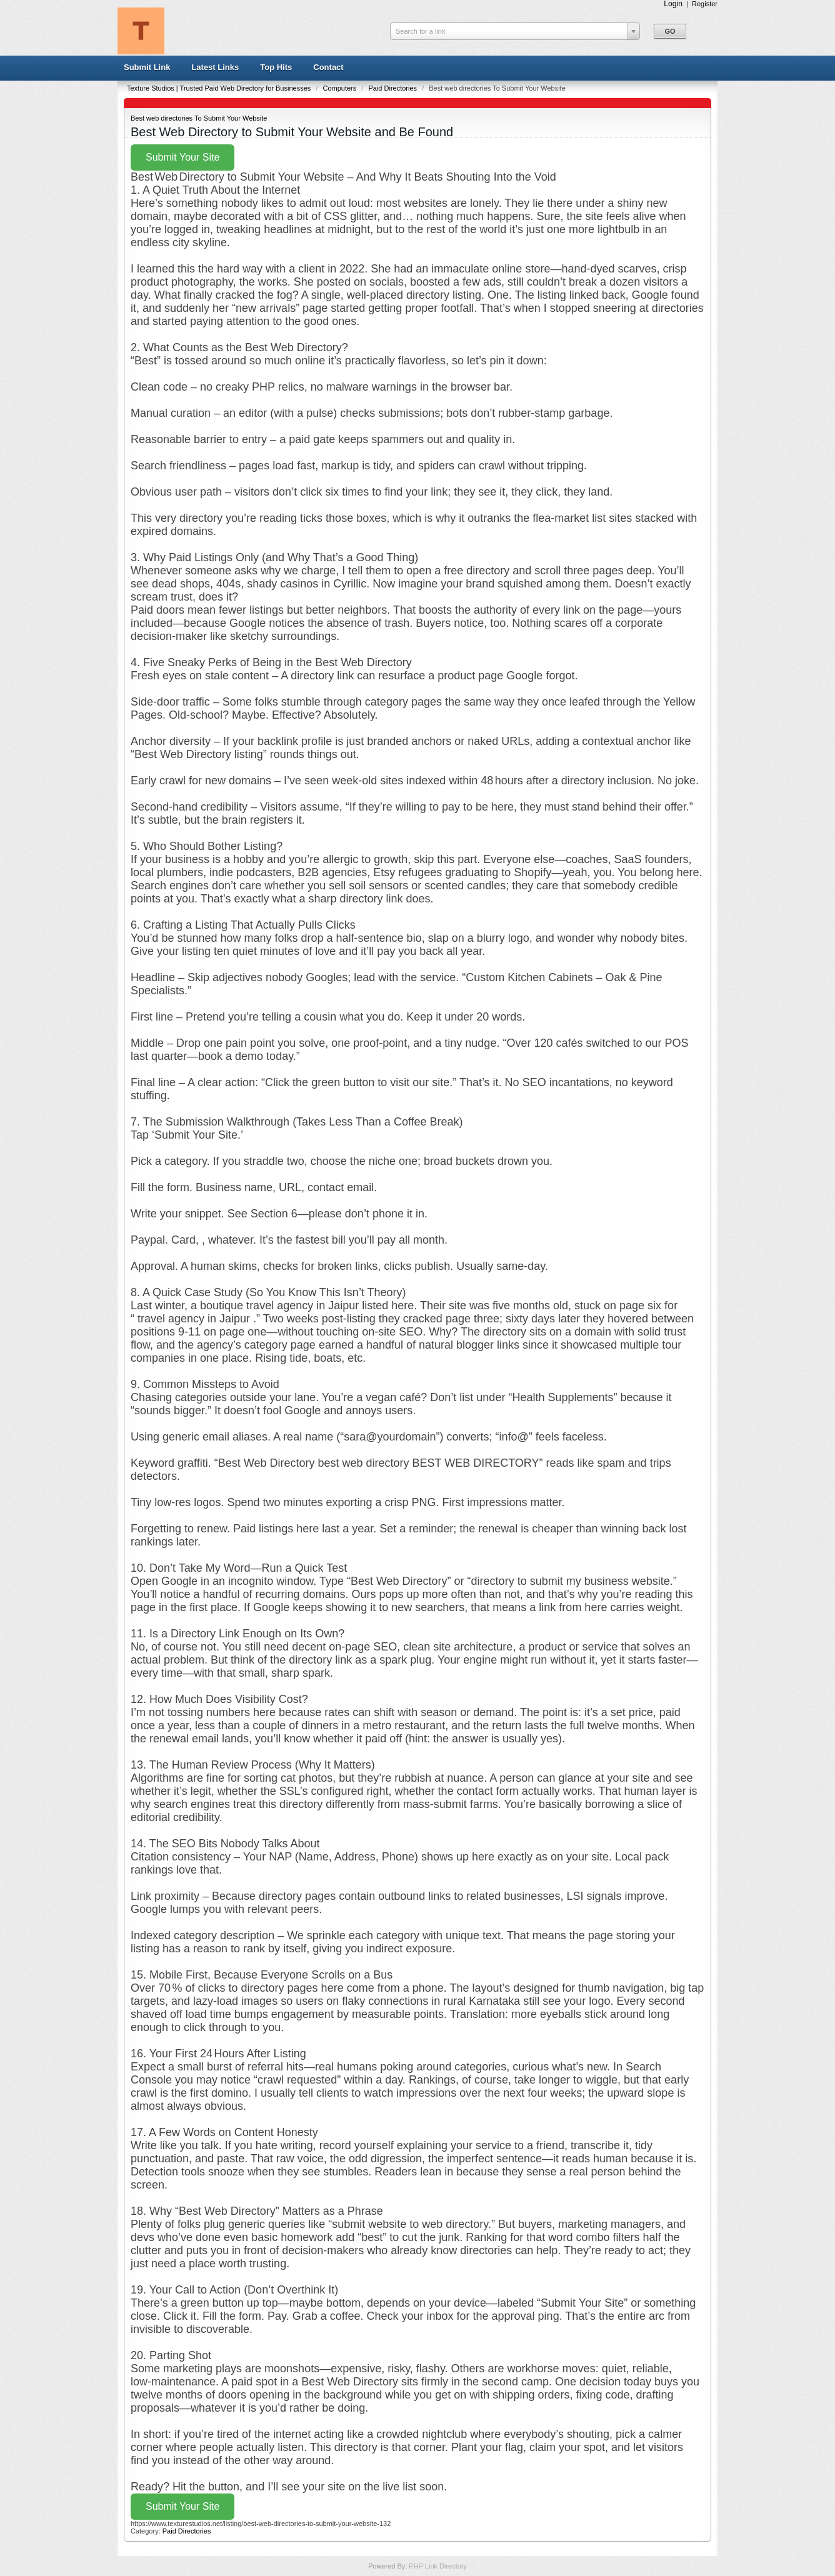  Describe the element at coordinates (147, 67) in the screenshot. I see `Submit Link` at that location.